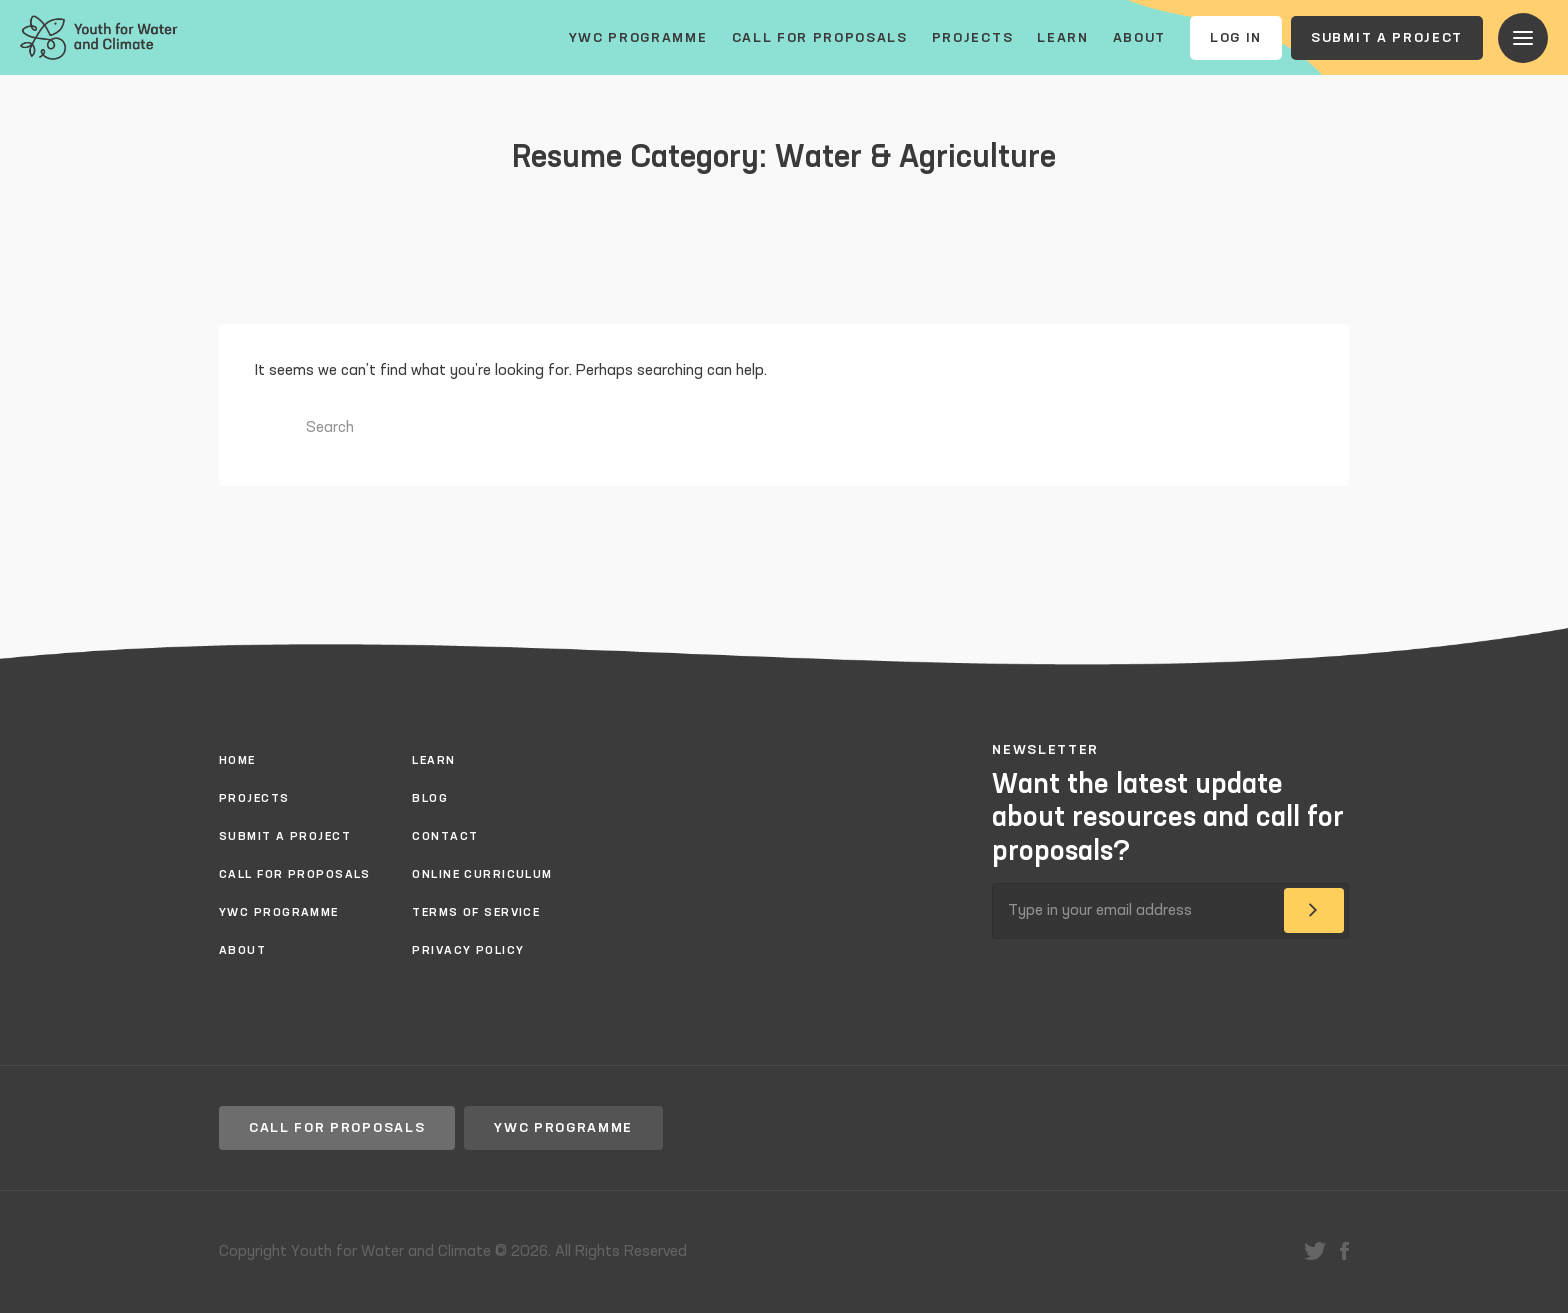 Image resolution: width=1568 pixels, height=1313 pixels. What do you see at coordinates (476, 913) in the screenshot?
I see `Terms of Service` at bounding box center [476, 913].